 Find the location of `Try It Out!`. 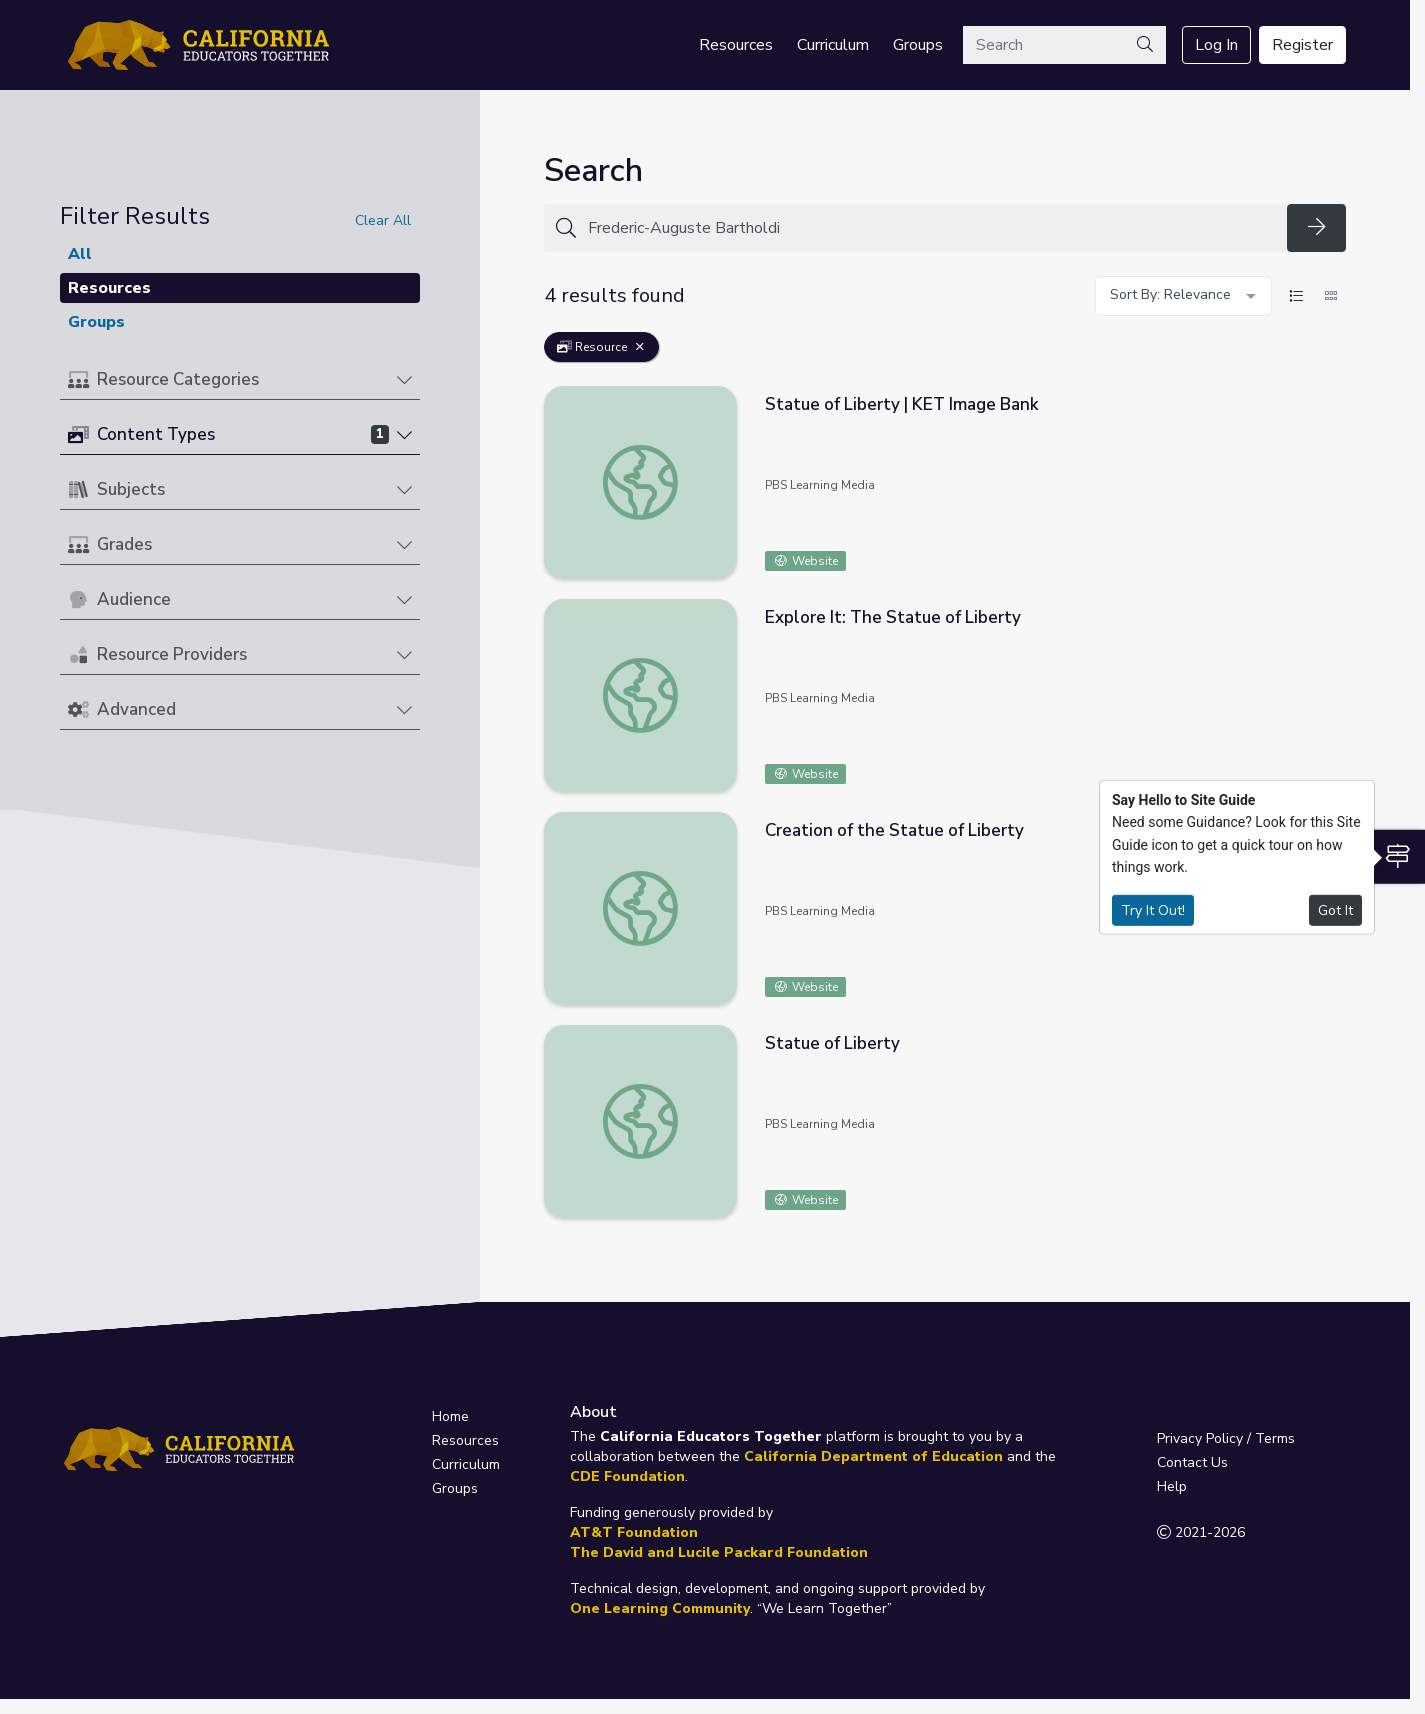

Try It Out! is located at coordinates (1153, 909).